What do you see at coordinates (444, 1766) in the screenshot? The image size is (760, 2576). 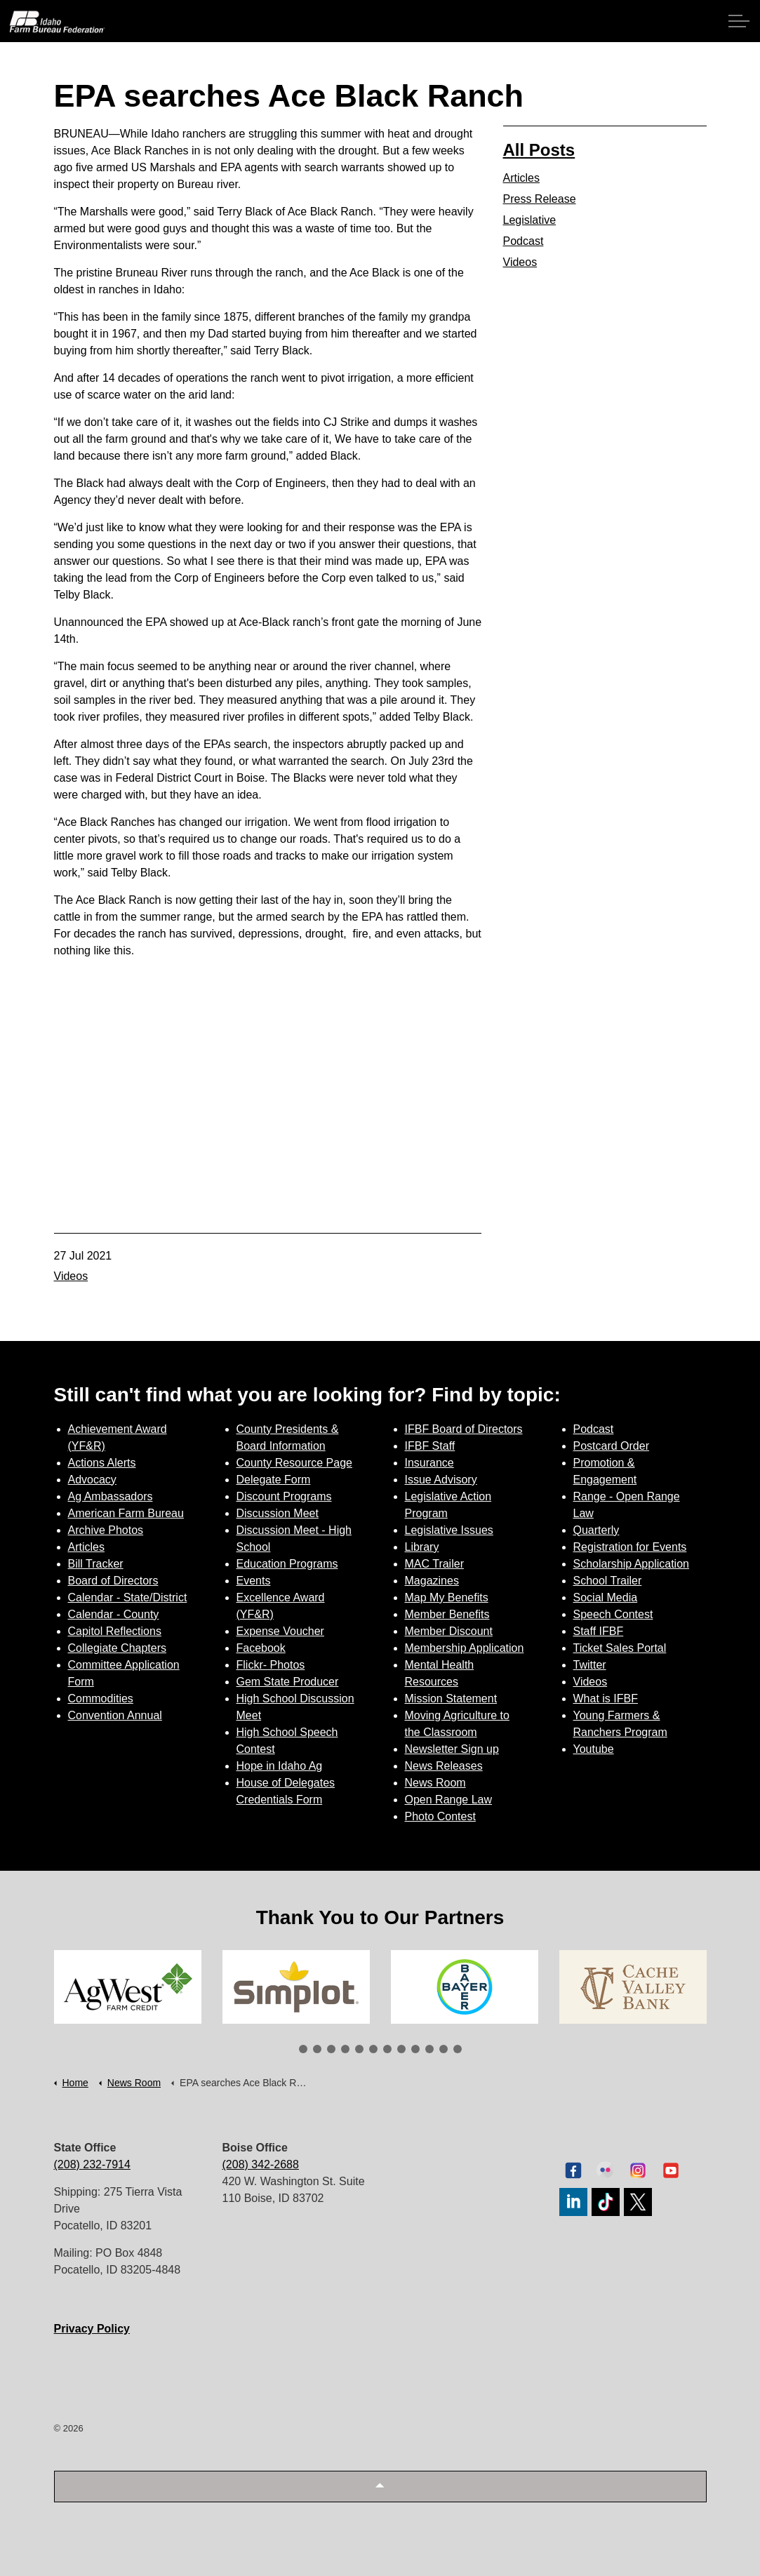 I see `News Releases` at bounding box center [444, 1766].